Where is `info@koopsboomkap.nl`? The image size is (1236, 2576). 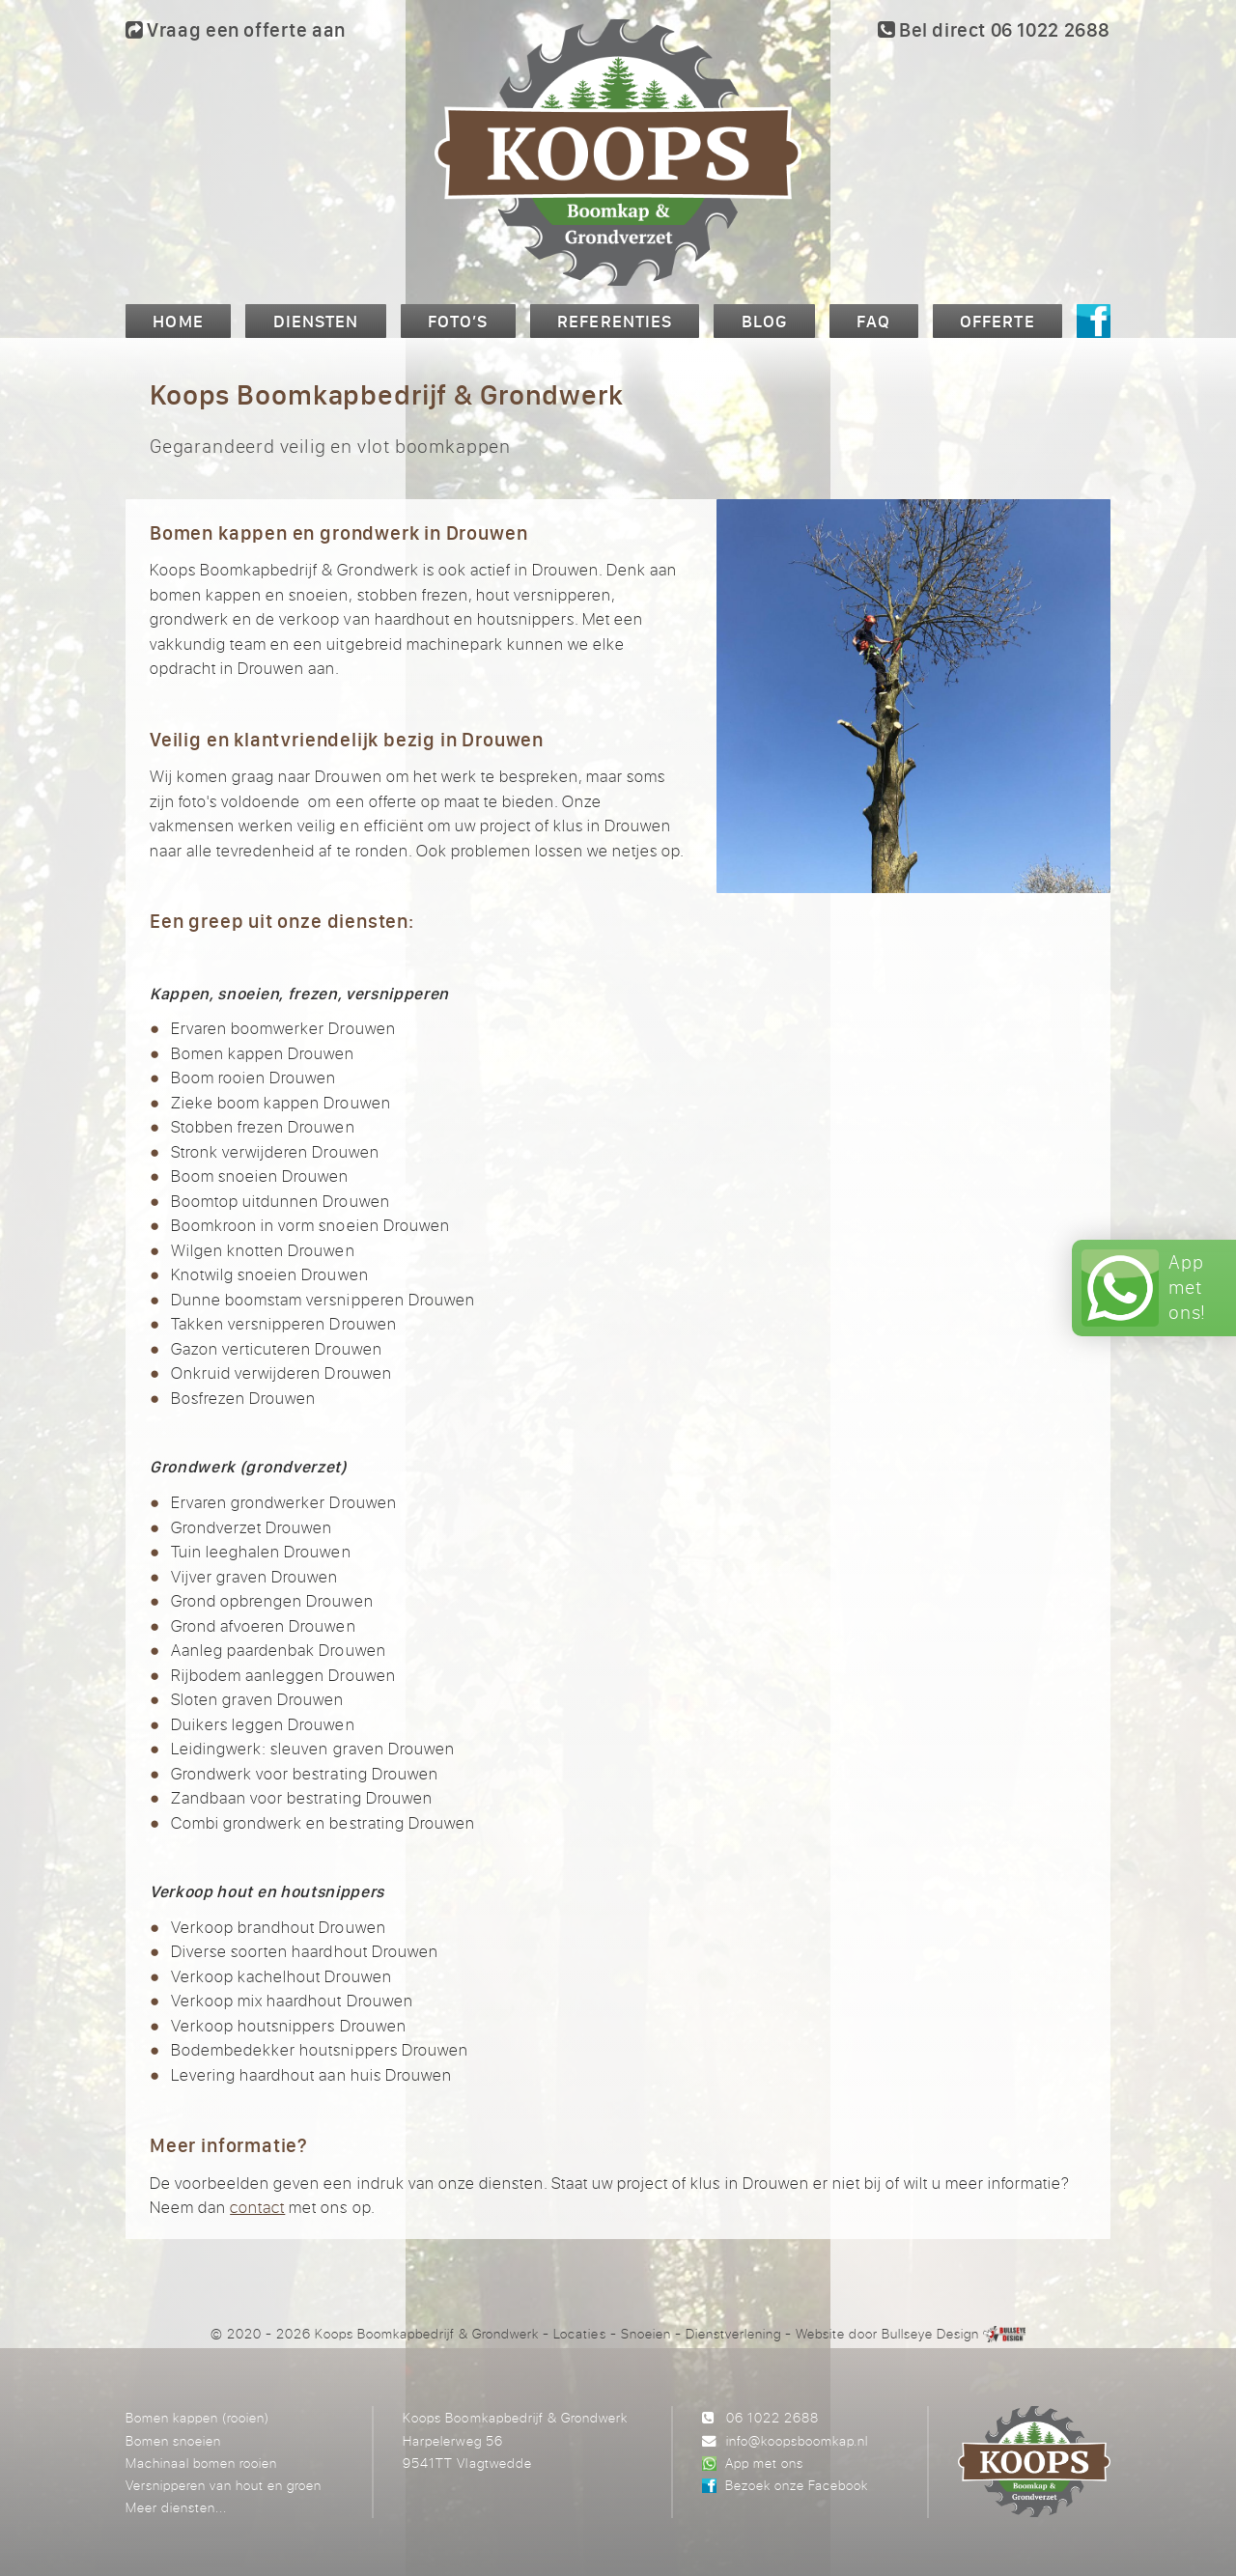
info@koopsboomkap.nl is located at coordinates (797, 2440).